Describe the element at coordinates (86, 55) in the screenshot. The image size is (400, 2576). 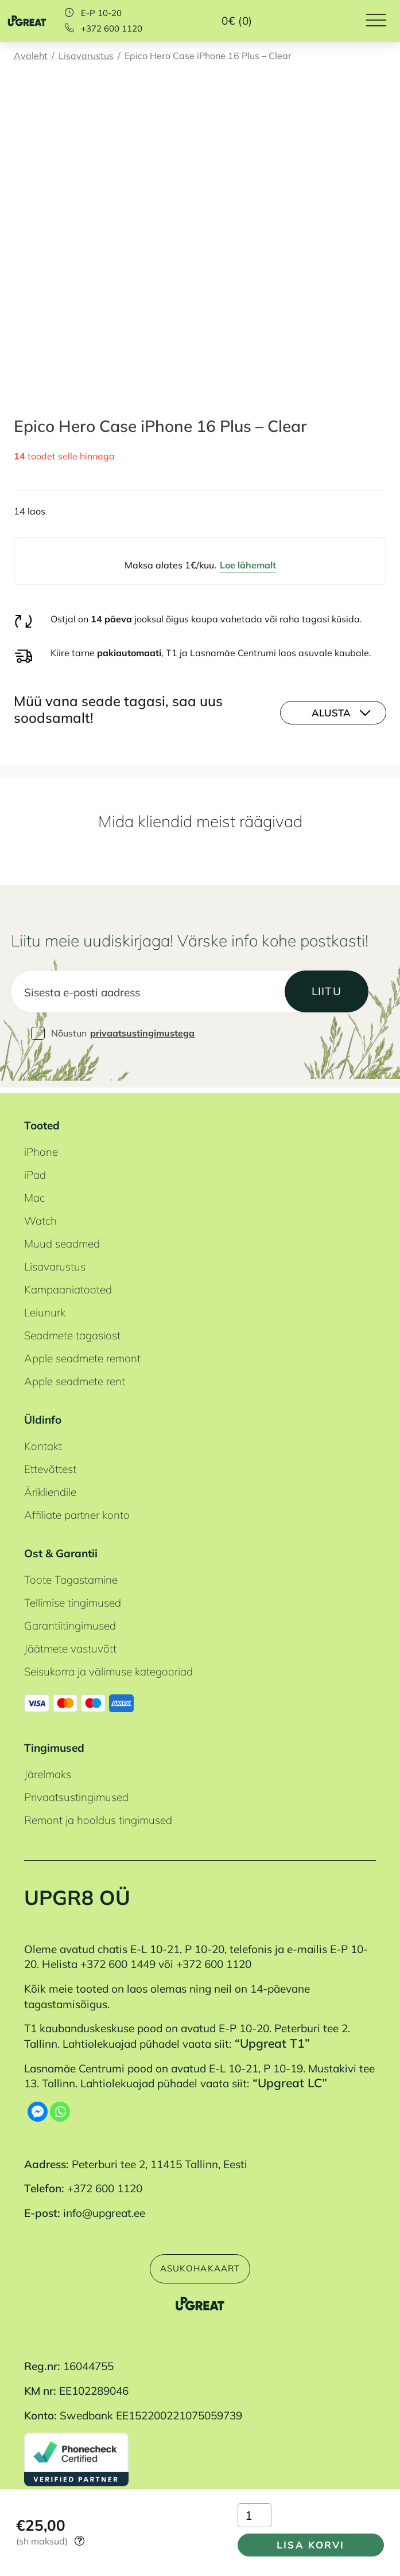
I see `Lisavarustus` at that location.